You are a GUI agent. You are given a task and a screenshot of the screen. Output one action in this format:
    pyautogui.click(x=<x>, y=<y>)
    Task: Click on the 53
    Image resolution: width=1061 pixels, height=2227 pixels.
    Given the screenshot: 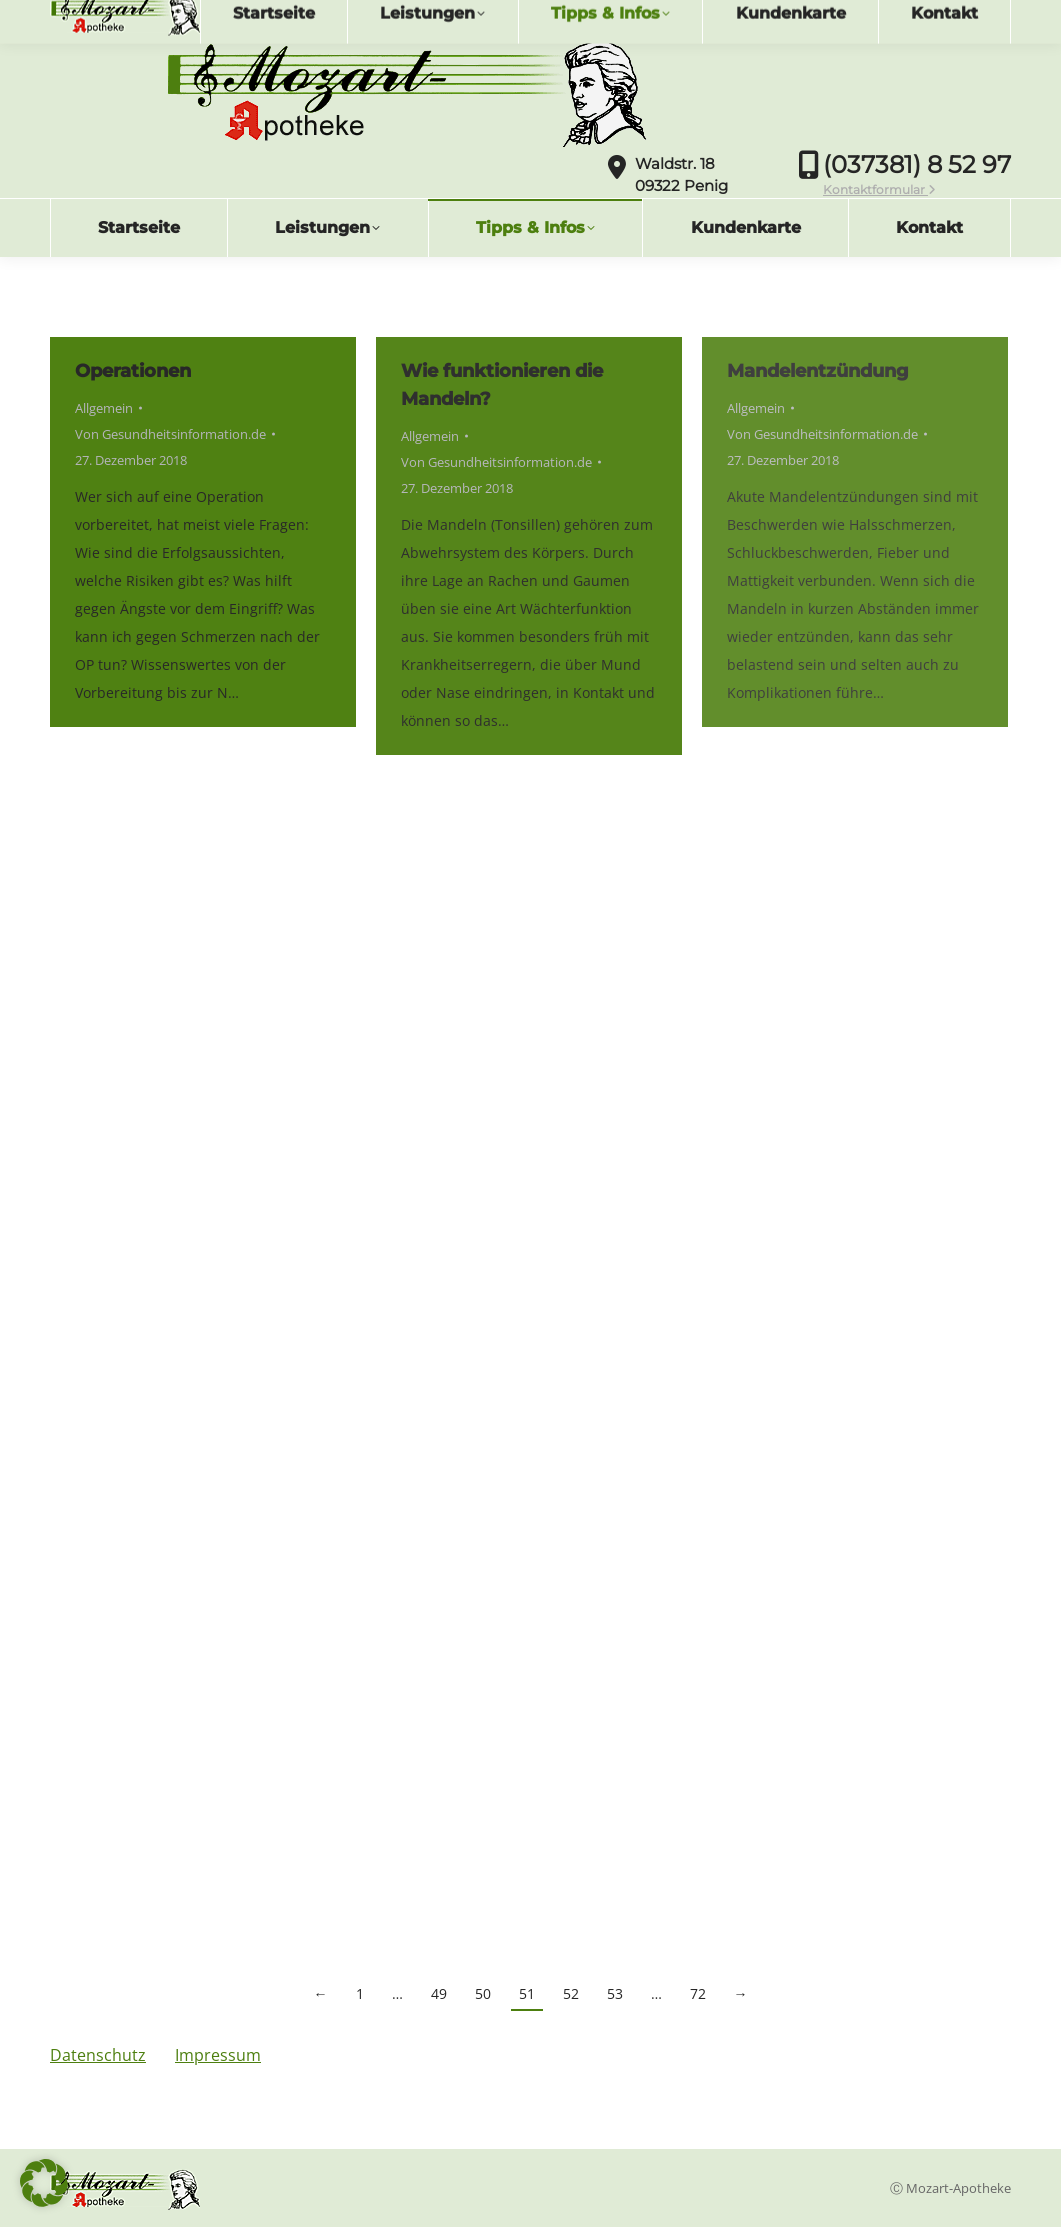 What is the action you would take?
    pyautogui.click(x=615, y=1993)
    